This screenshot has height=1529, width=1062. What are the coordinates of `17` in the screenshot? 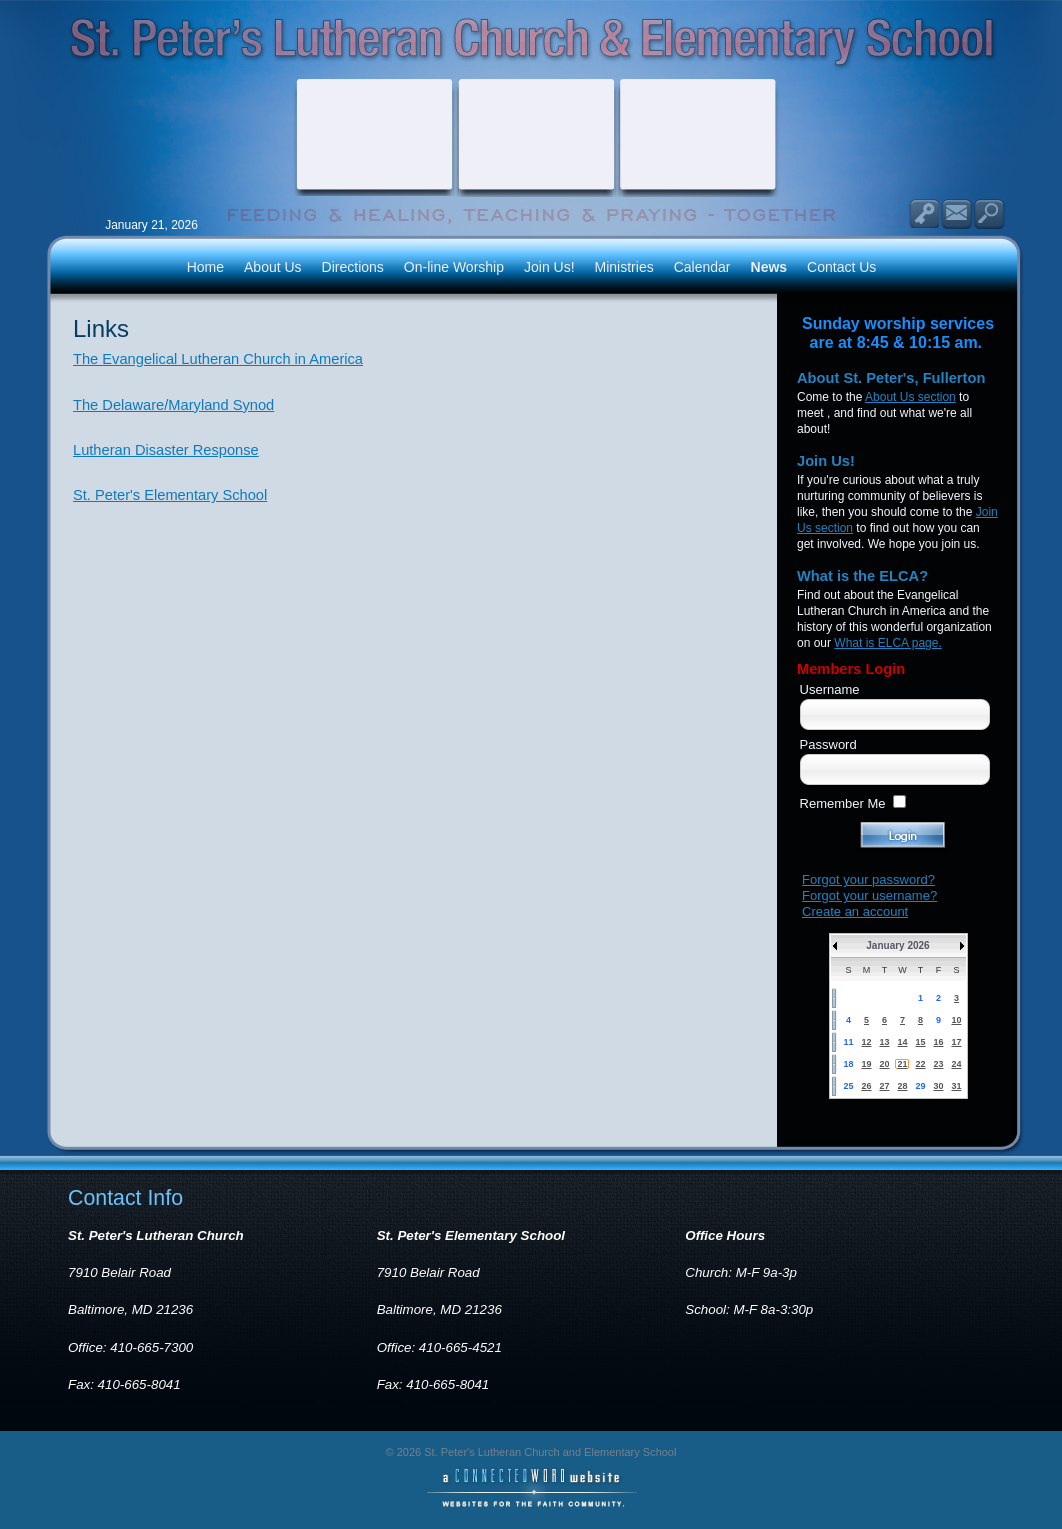 It's located at (956, 1042).